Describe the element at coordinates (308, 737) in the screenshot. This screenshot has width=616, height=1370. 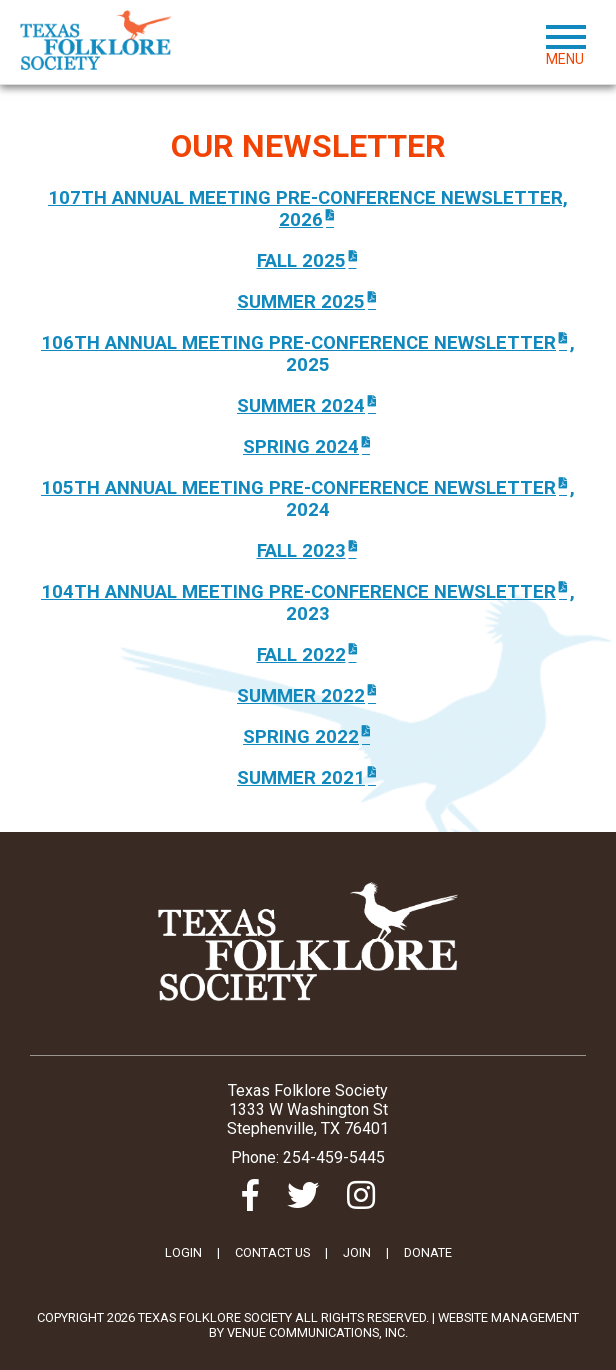
I see `Spring 2022` at that location.